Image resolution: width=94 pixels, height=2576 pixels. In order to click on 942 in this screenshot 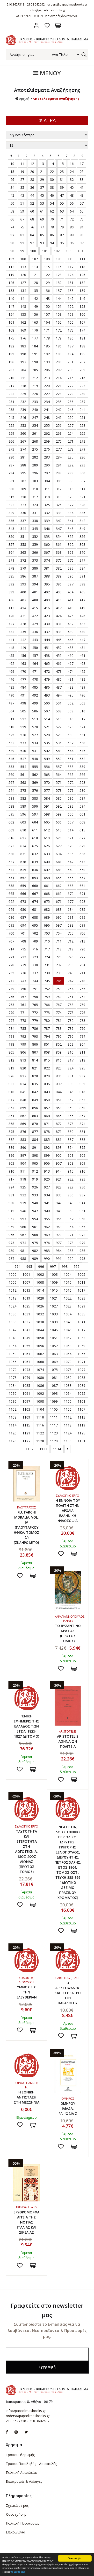, I will do `click(59, 1203)`.